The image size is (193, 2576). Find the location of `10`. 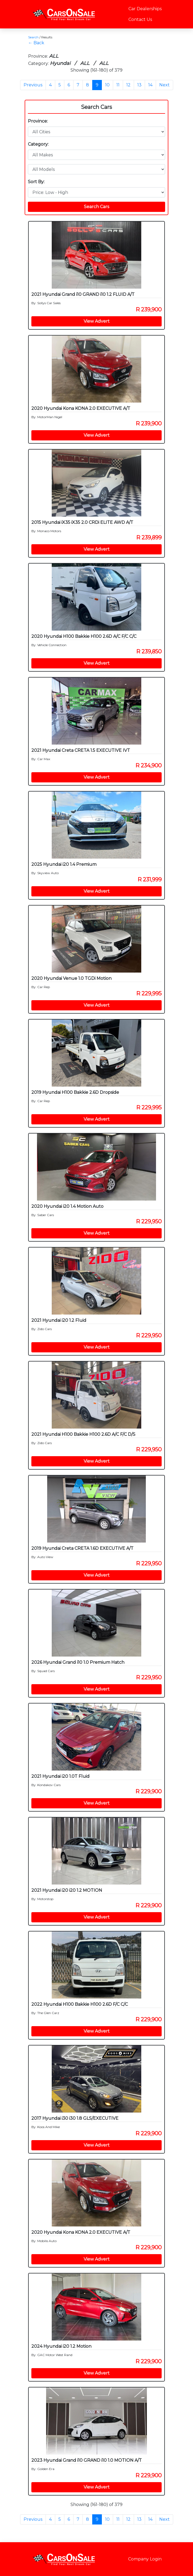

10 is located at coordinates (107, 84).